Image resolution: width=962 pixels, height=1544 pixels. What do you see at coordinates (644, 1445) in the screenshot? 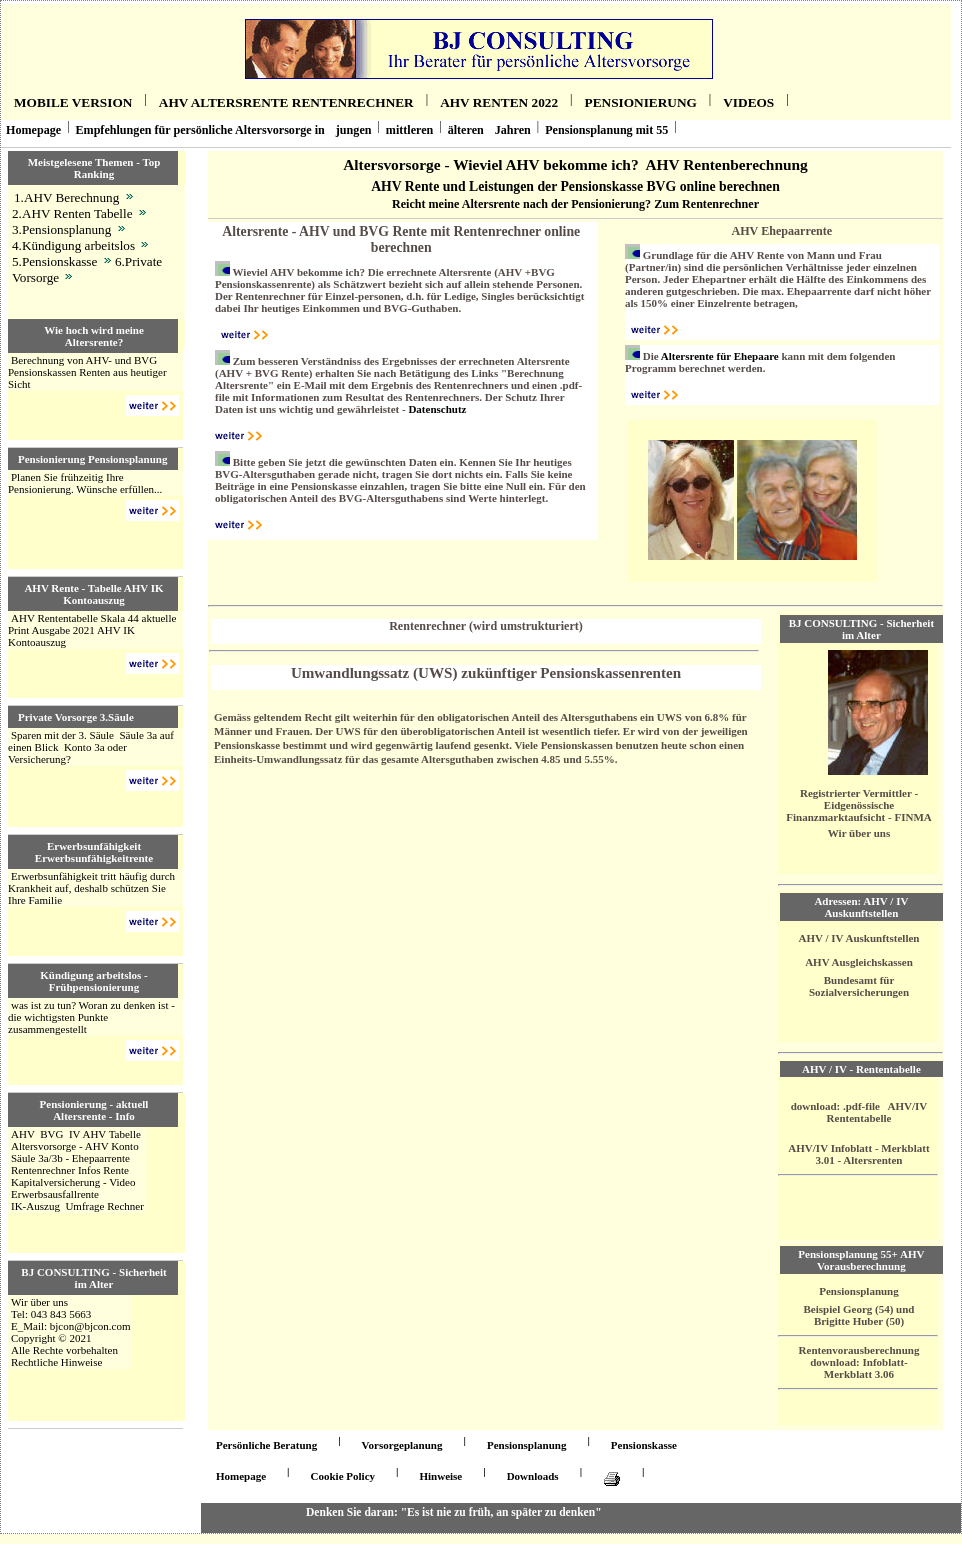
I see `Pensionskasse` at bounding box center [644, 1445].